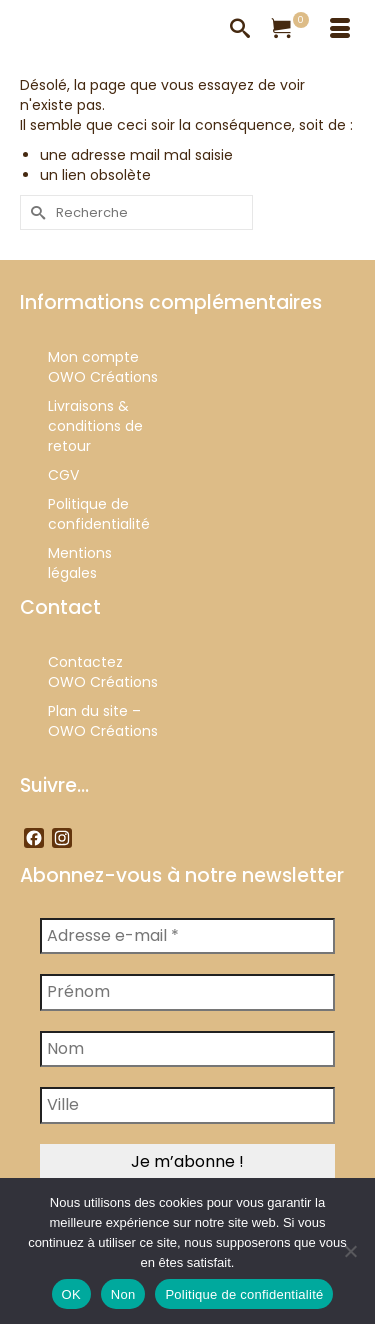 The width and height of the screenshot is (375, 1324). What do you see at coordinates (340, 30) in the screenshot?
I see `[Menu]` at bounding box center [340, 30].